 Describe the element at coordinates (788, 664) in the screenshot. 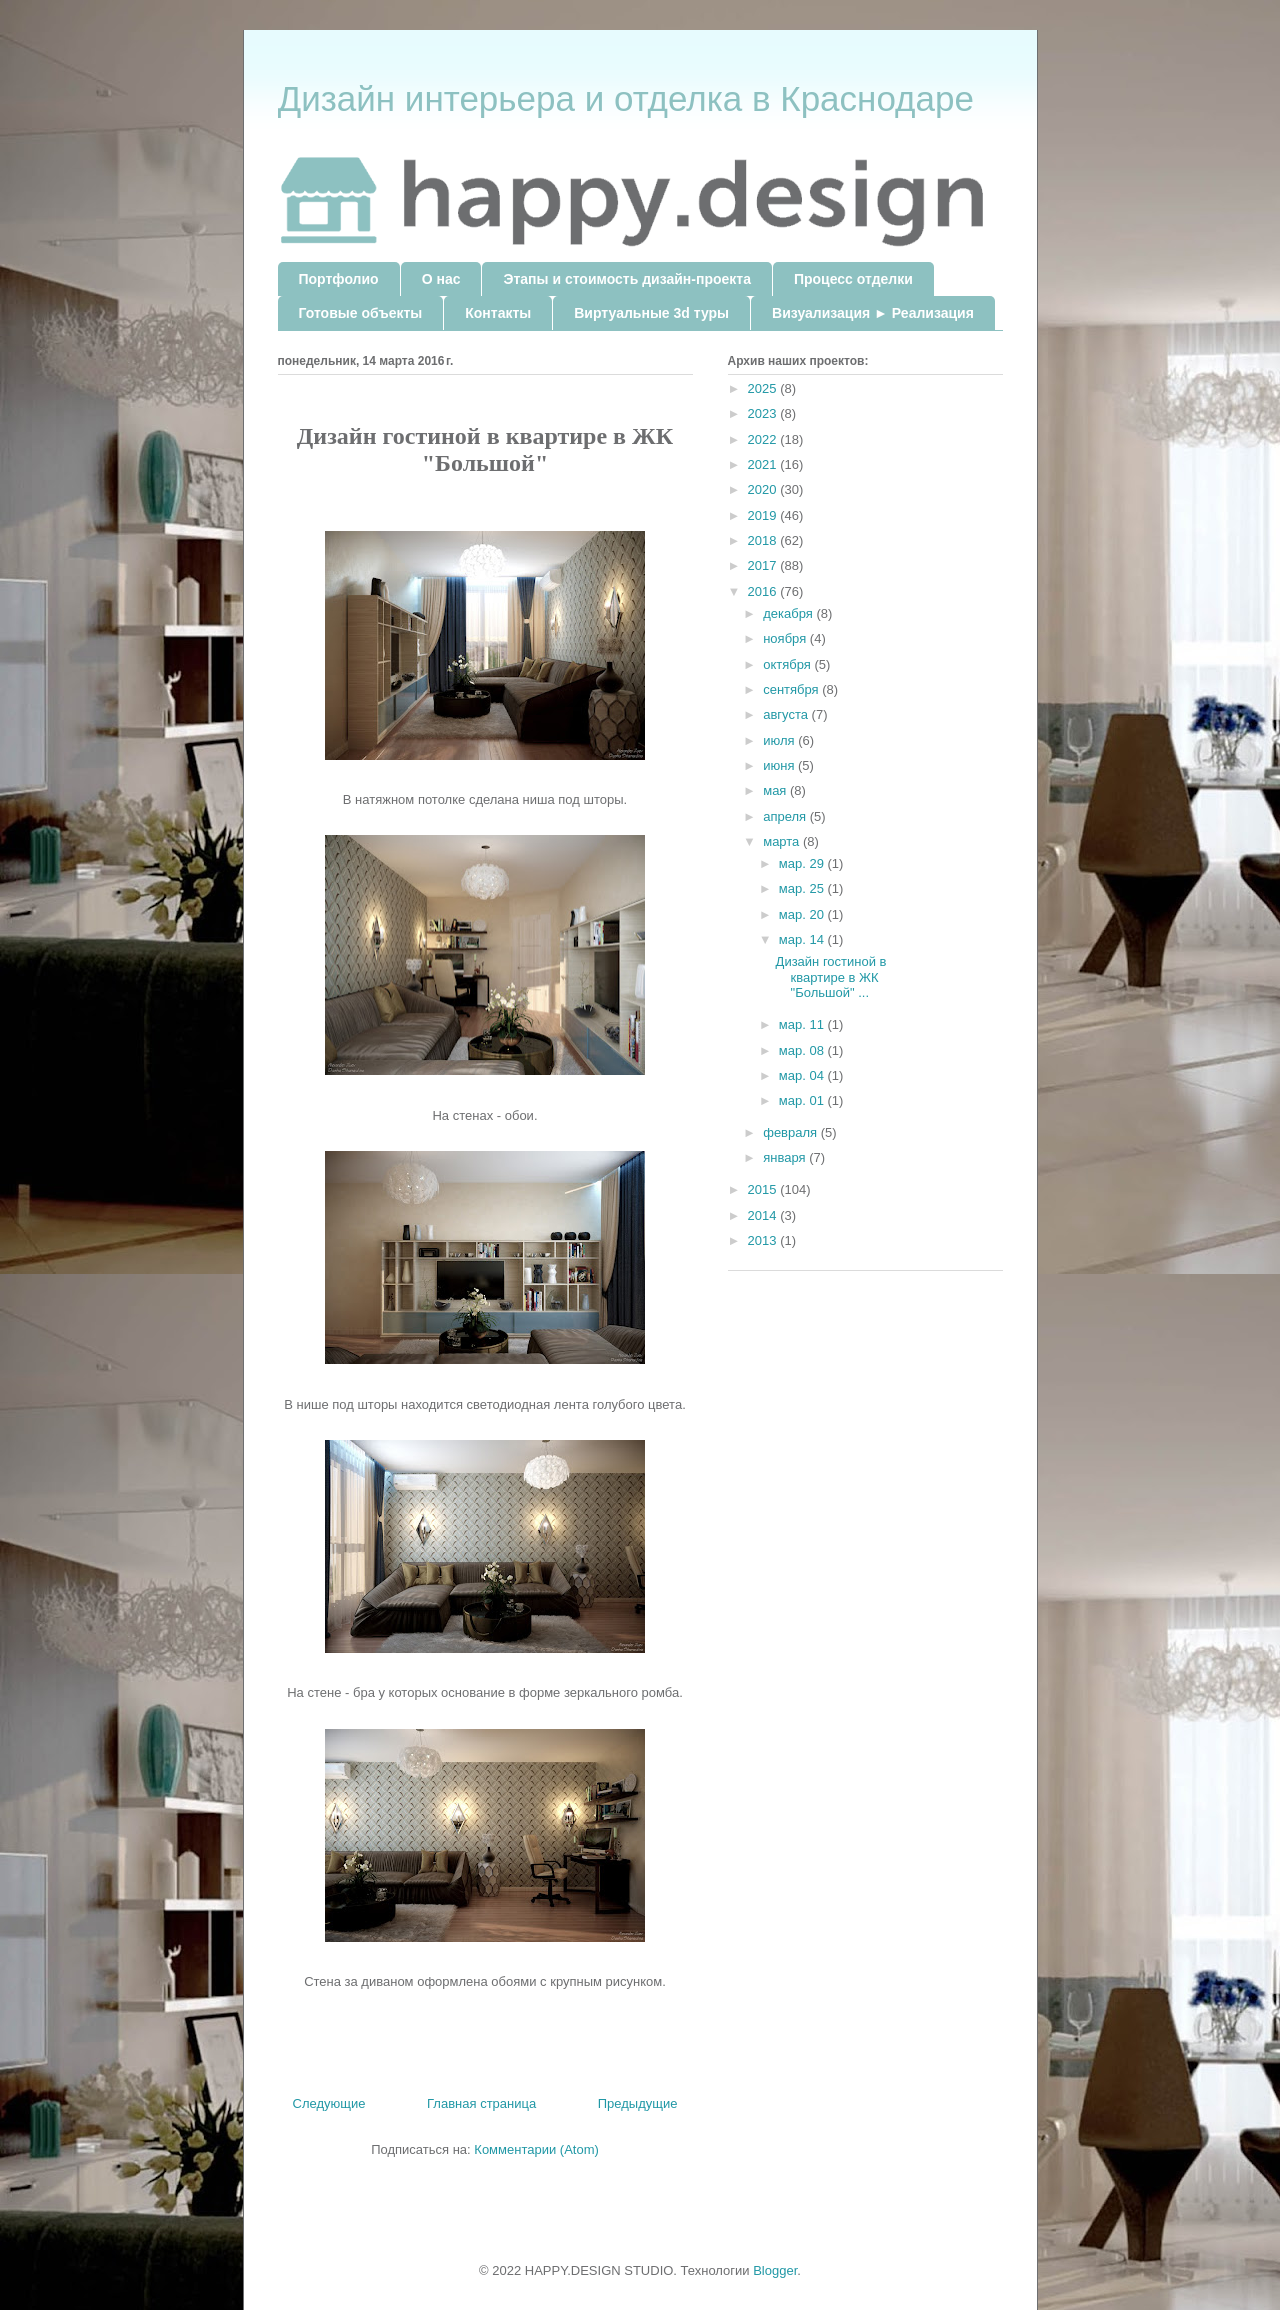

I see `октября` at that location.